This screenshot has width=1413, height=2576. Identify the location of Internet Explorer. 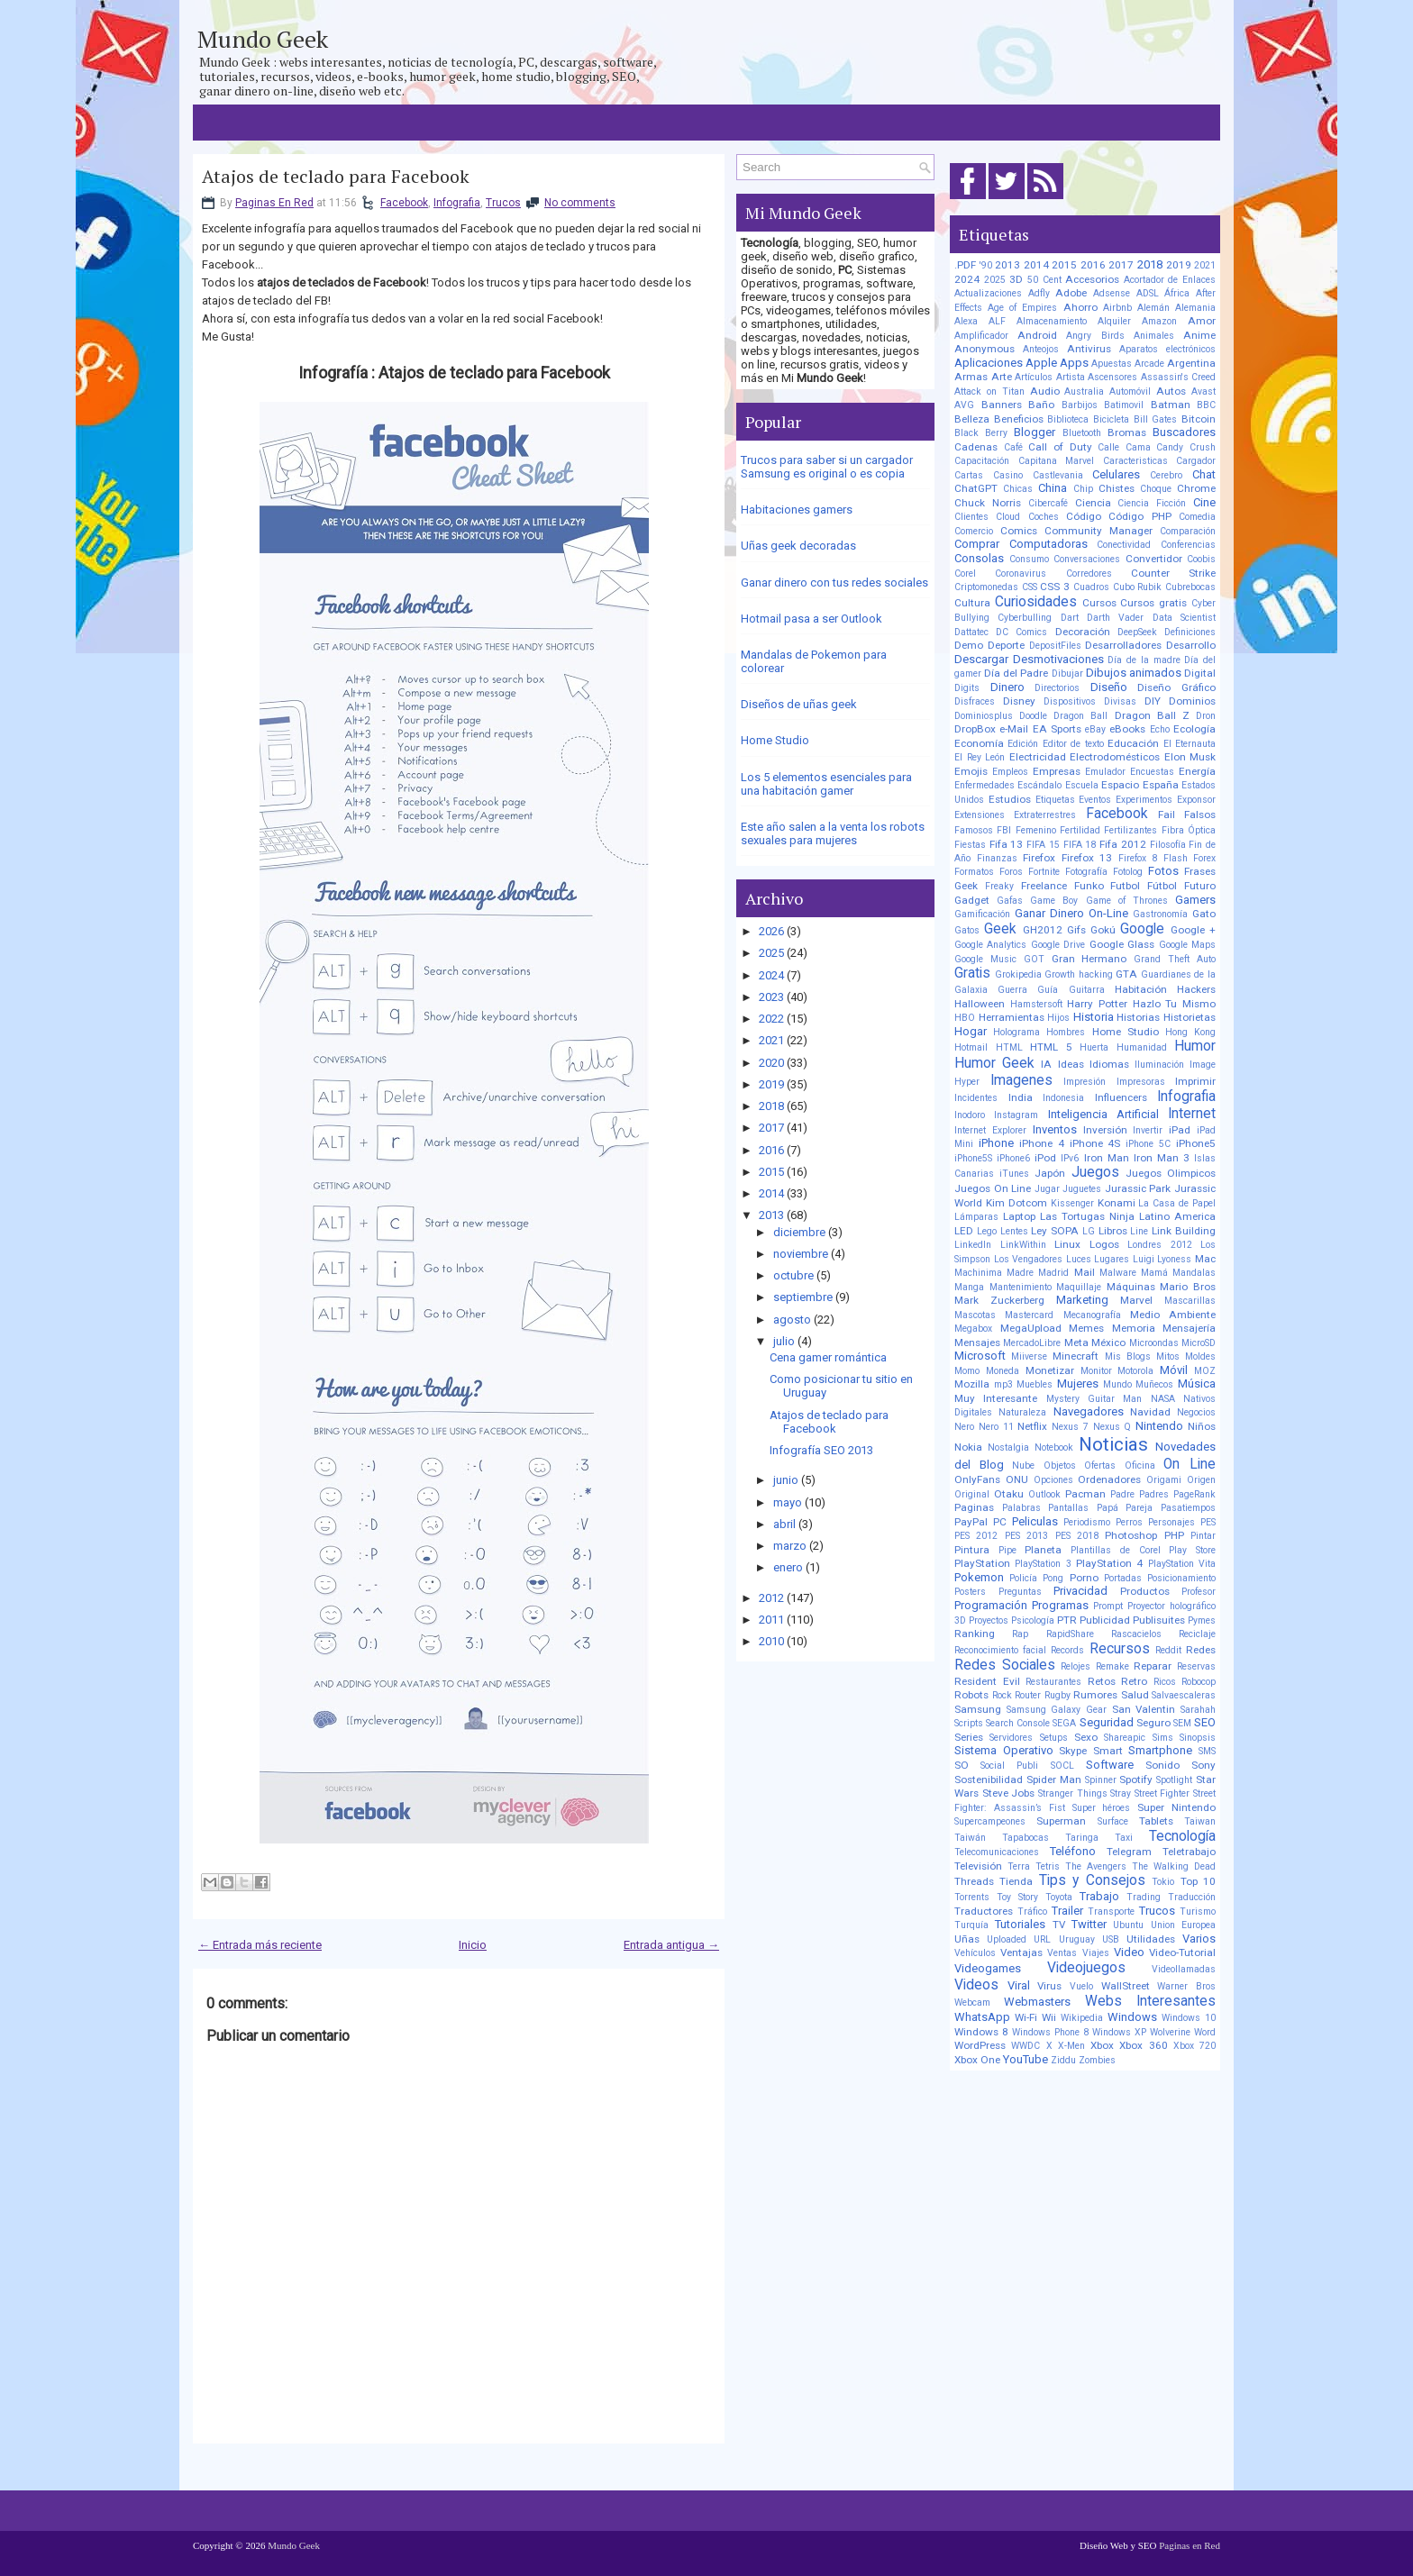
(990, 1130).